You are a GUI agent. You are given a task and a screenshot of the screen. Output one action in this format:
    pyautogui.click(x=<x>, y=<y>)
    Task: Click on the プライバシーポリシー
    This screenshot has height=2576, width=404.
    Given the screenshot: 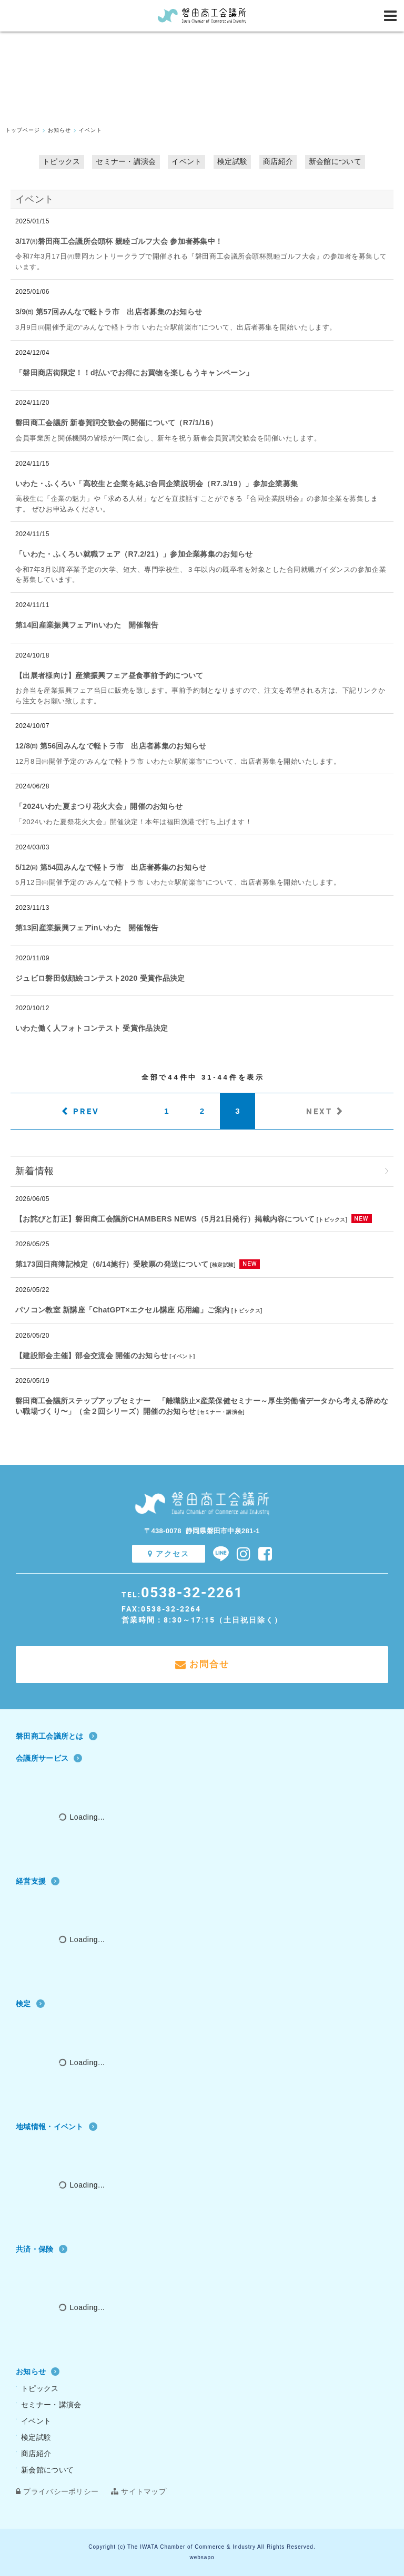 What is the action you would take?
    pyautogui.click(x=57, y=2491)
    